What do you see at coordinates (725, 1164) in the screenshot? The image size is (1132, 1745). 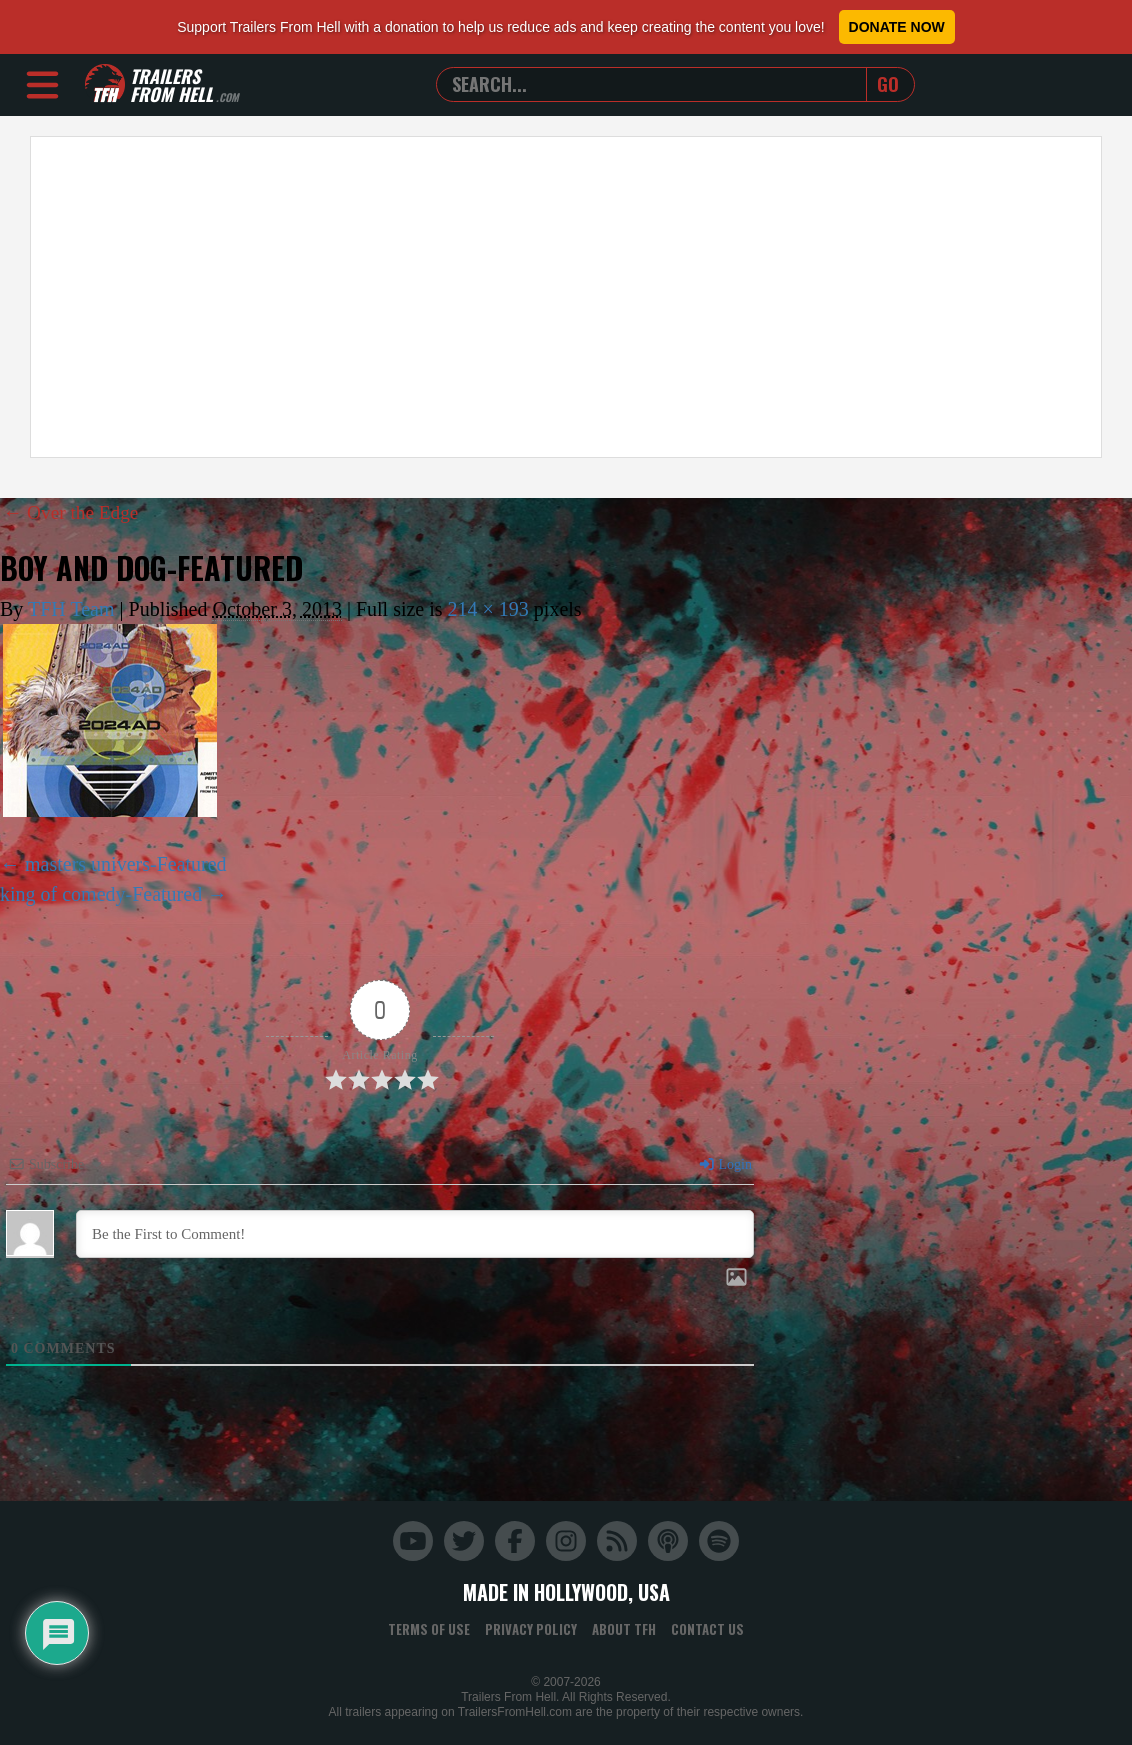 I see `Login` at bounding box center [725, 1164].